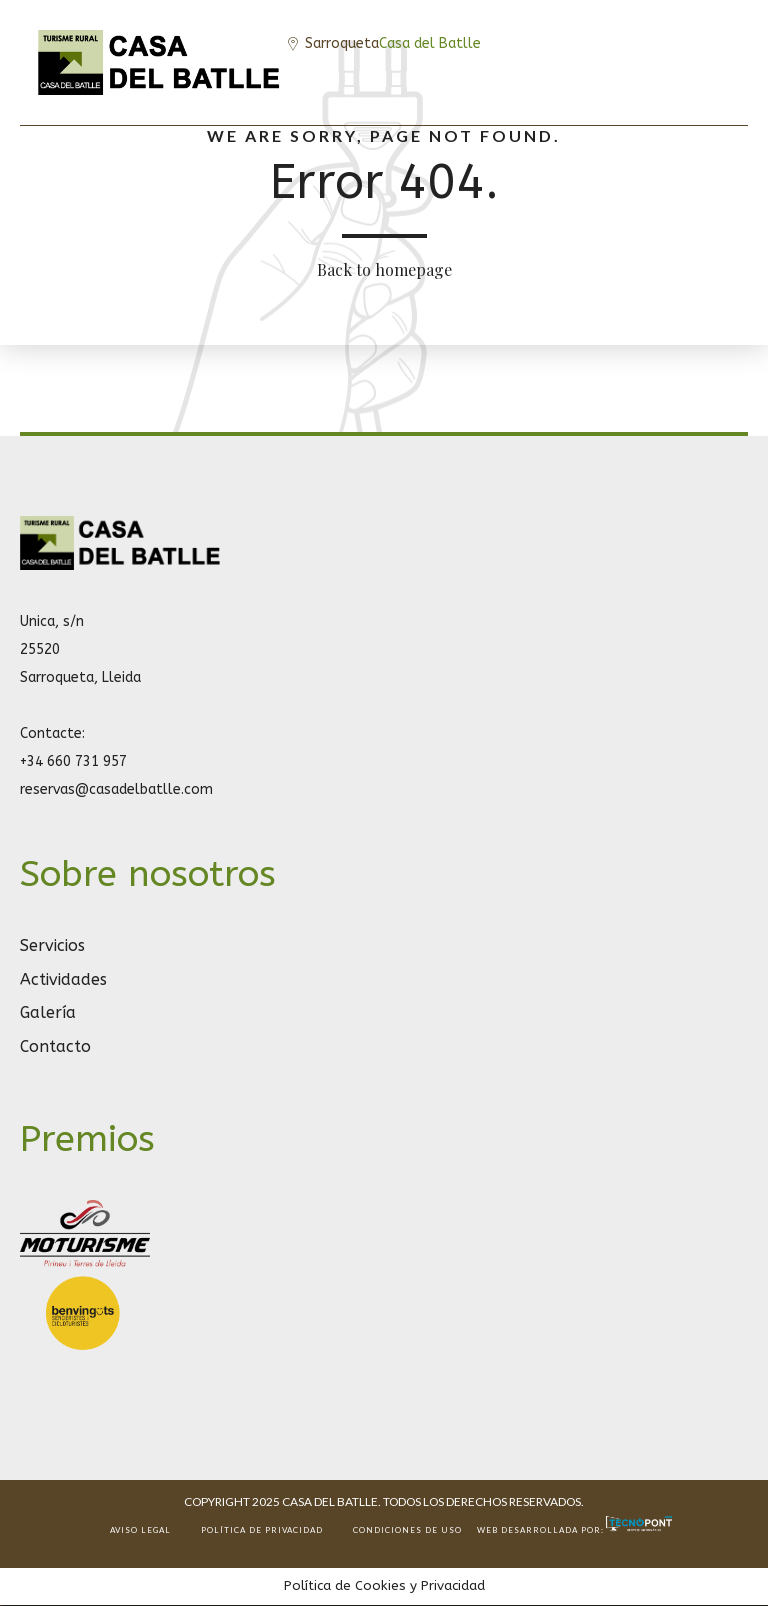 This screenshot has width=768, height=1606. Describe the element at coordinates (63, 979) in the screenshot. I see `Actividades` at that location.